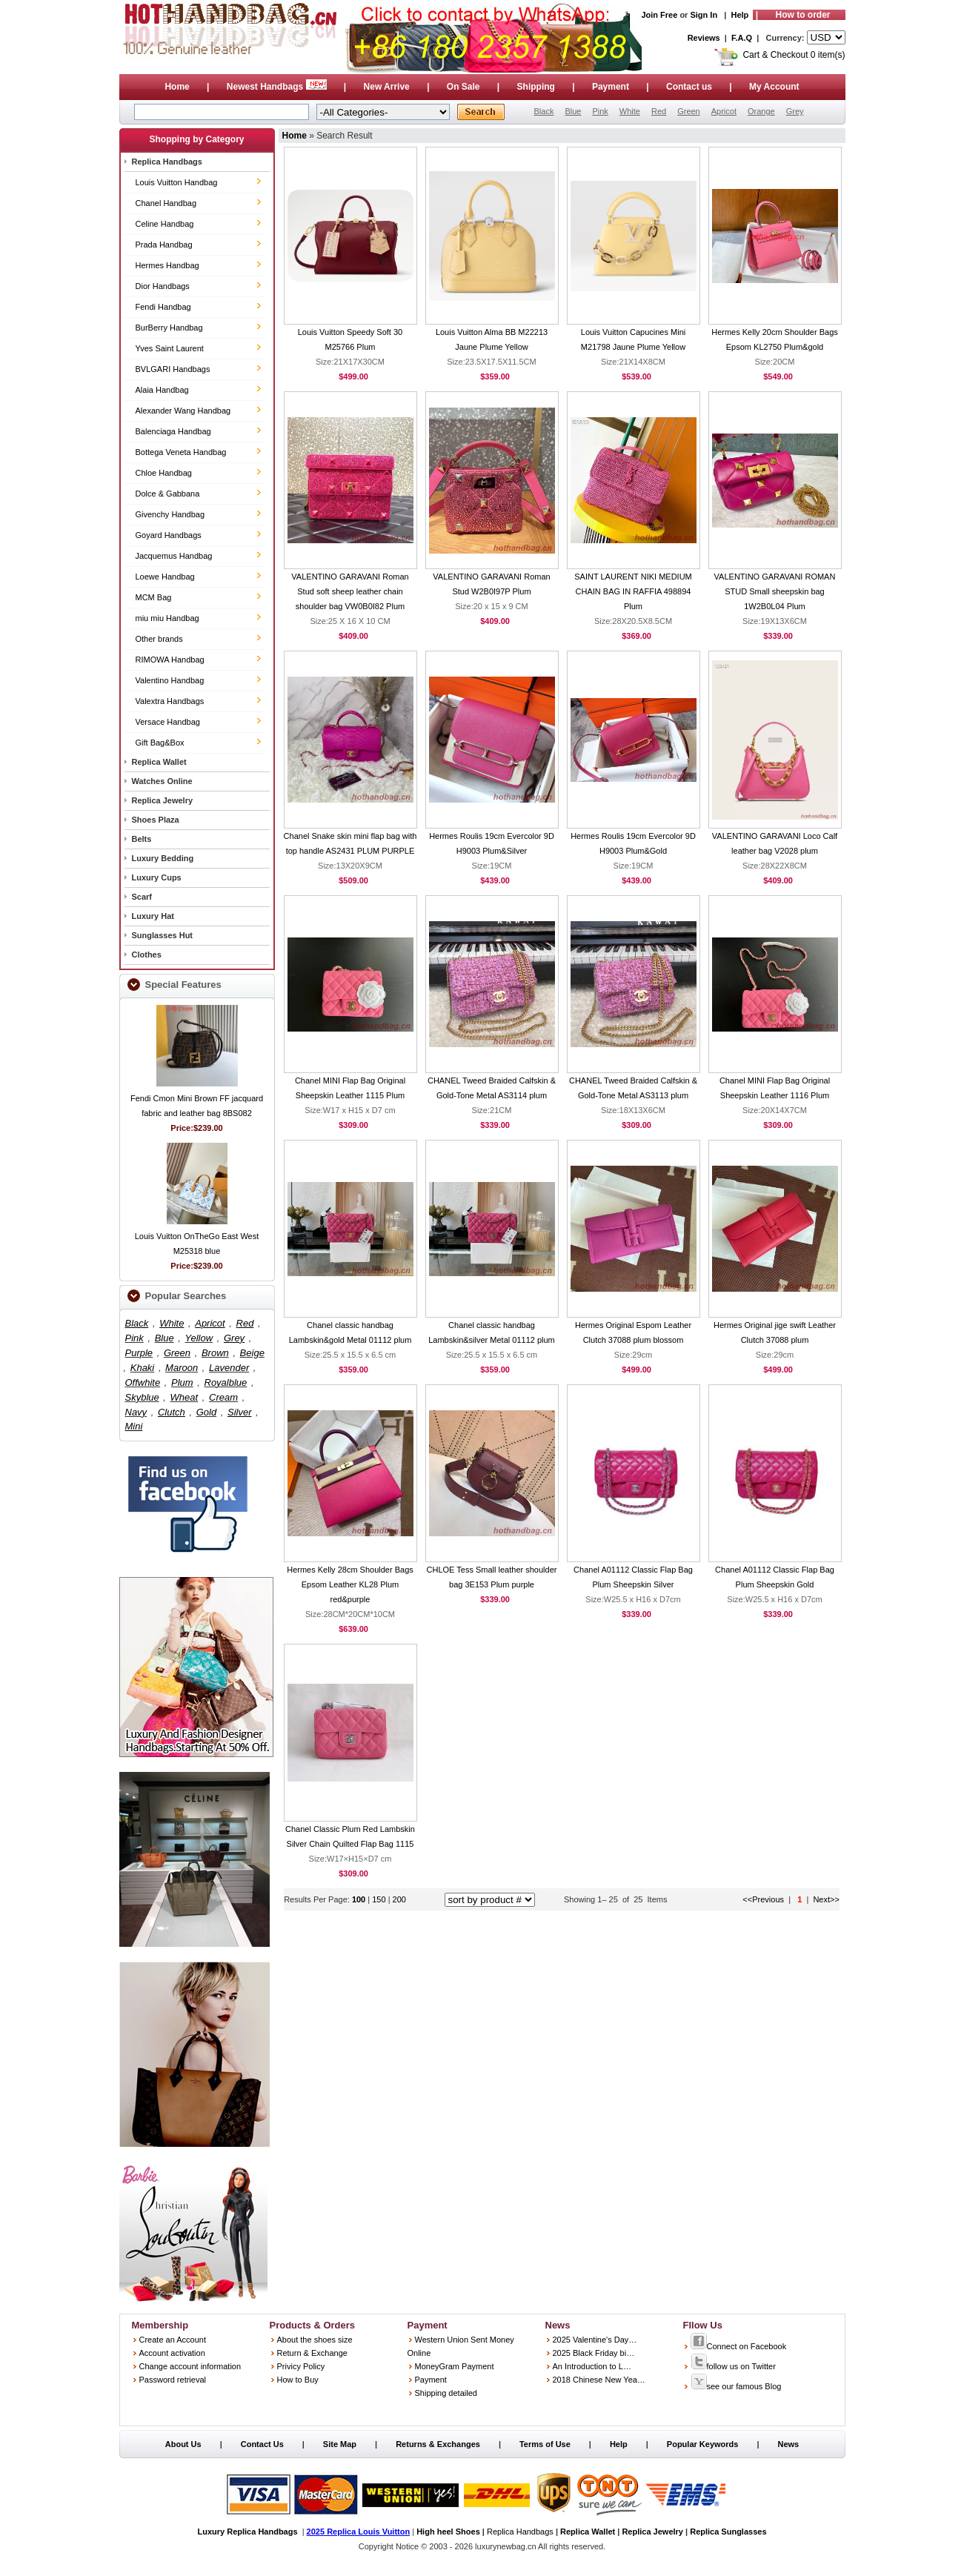 This screenshot has height=2576, width=964. Describe the element at coordinates (167, 618) in the screenshot. I see `miu miu Handbag` at that location.